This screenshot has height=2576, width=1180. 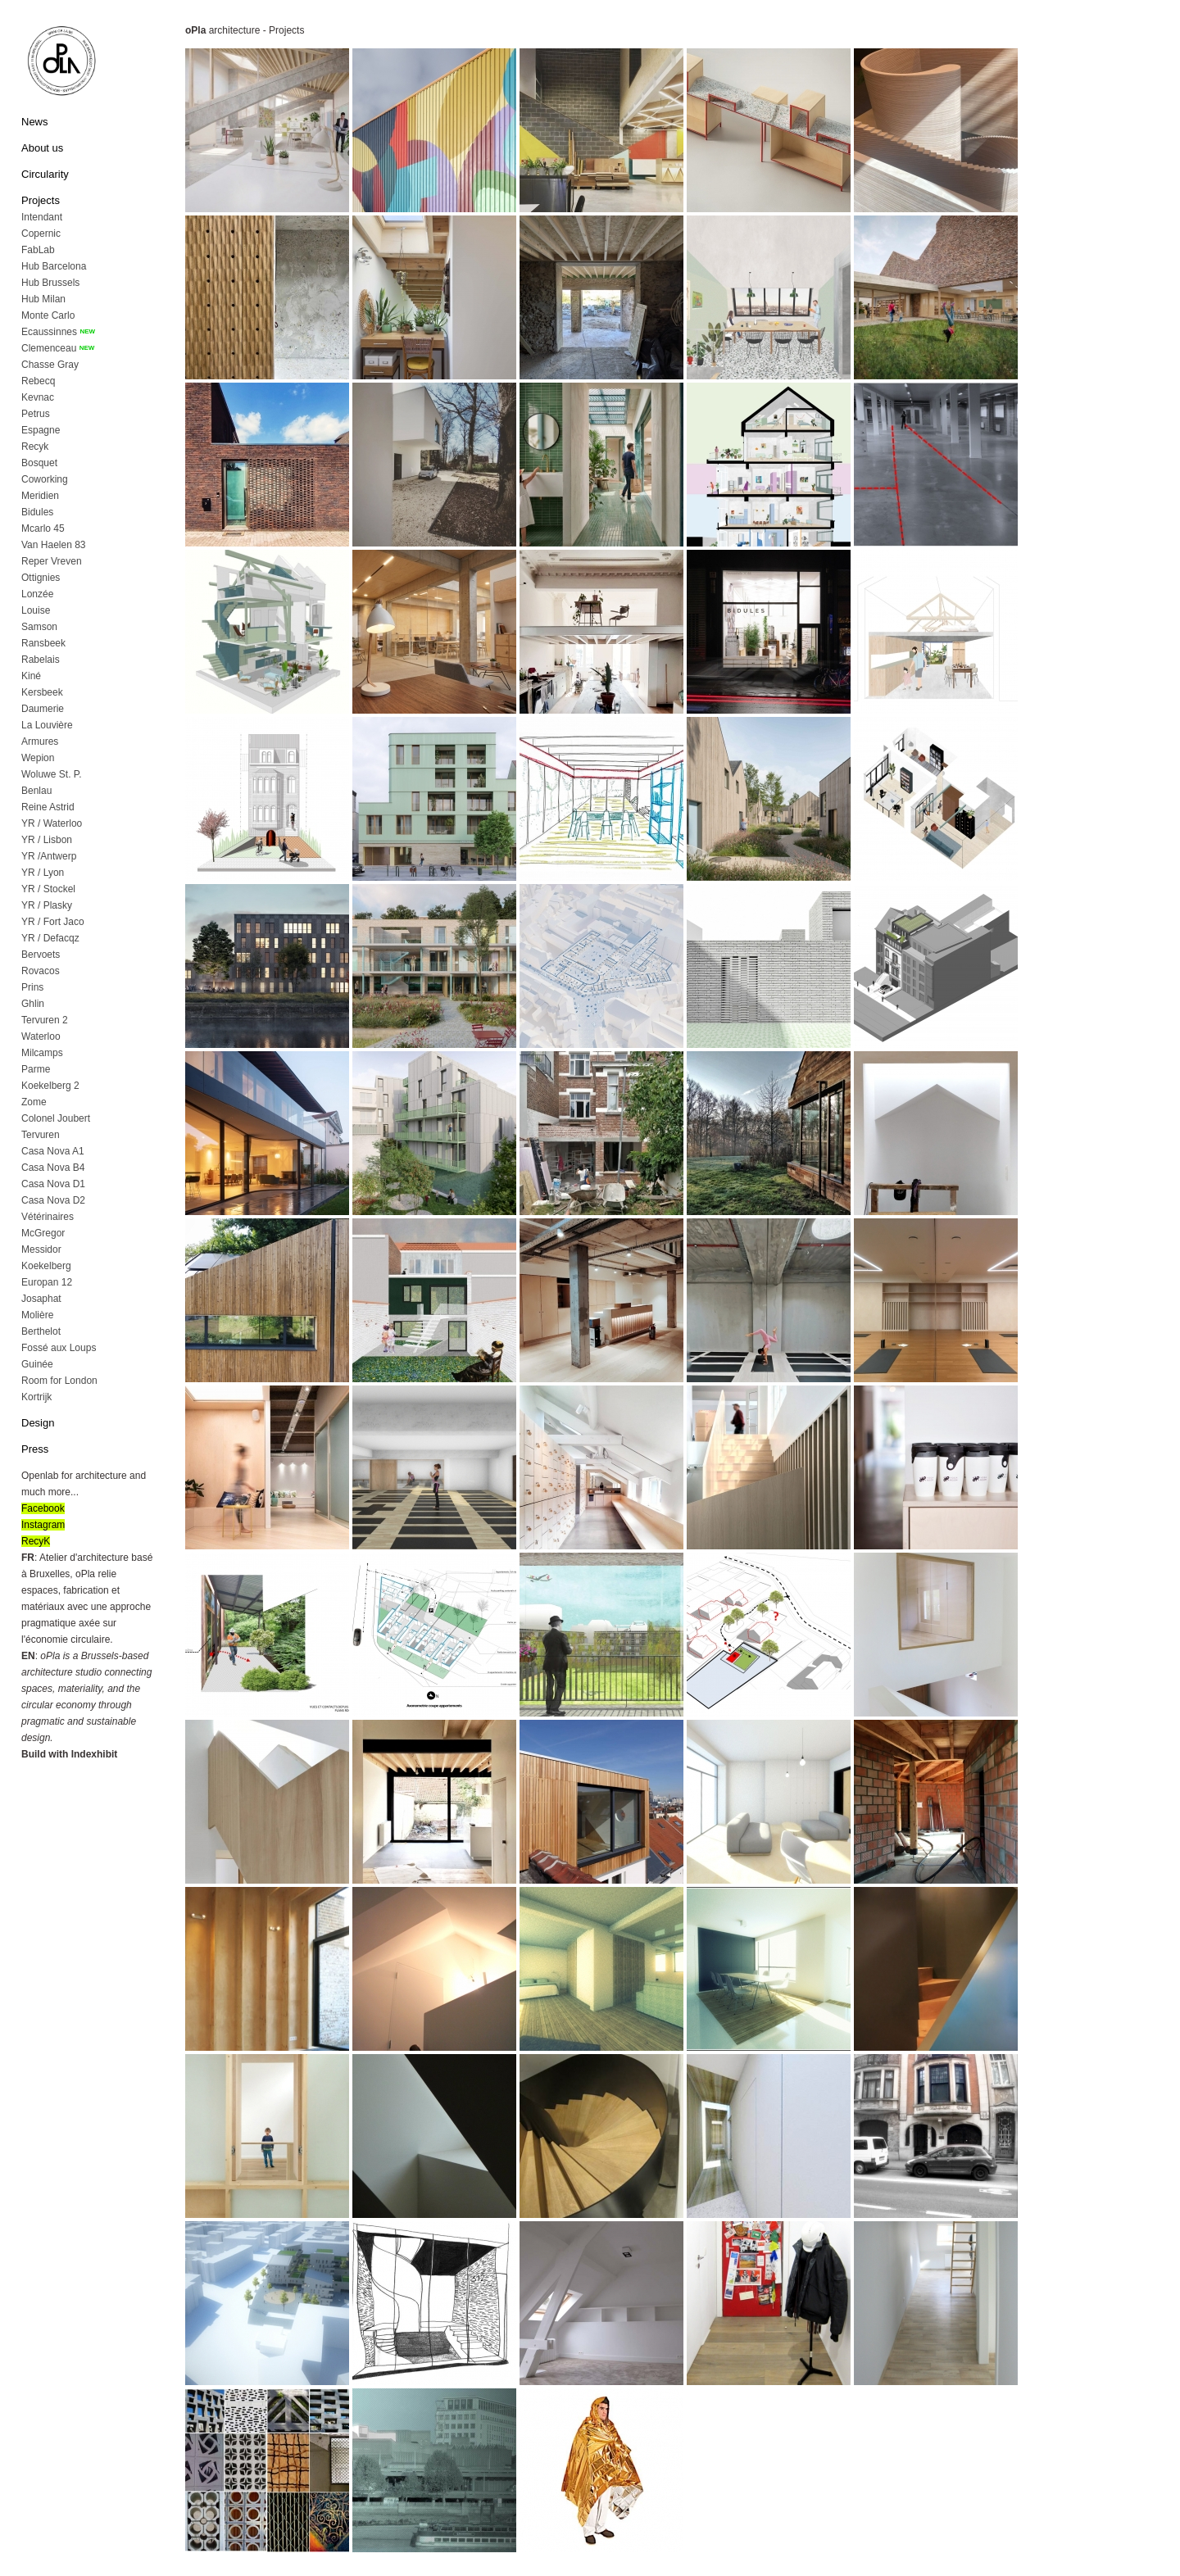 What do you see at coordinates (49, 332) in the screenshot?
I see `Ecaussinnes` at bounding box center [49, 332].